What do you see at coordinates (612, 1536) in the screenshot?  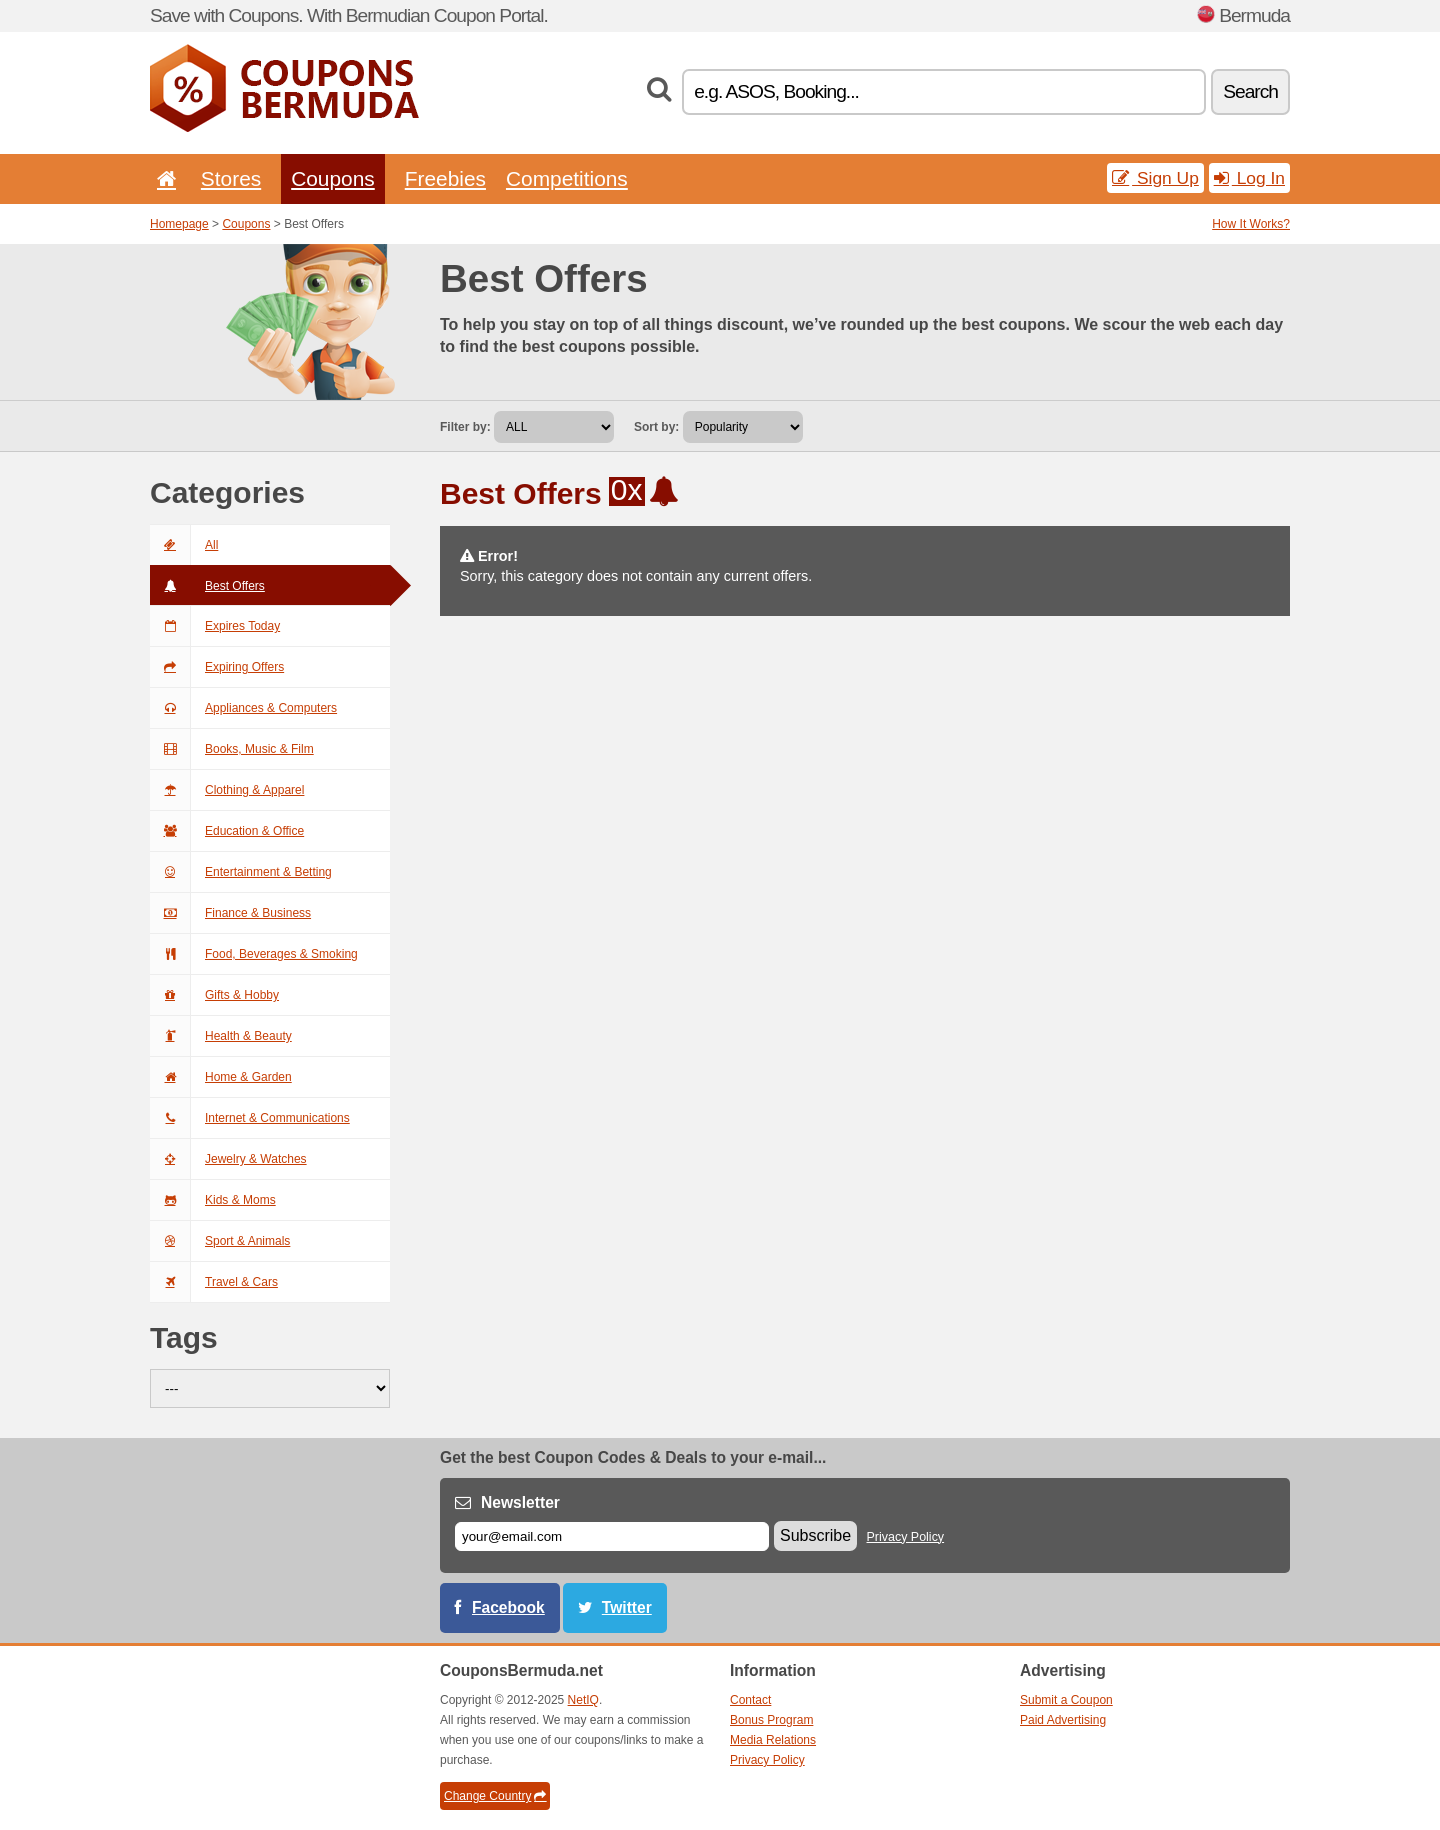 I see `[E-mail]` at bounding box center [612, 1536].